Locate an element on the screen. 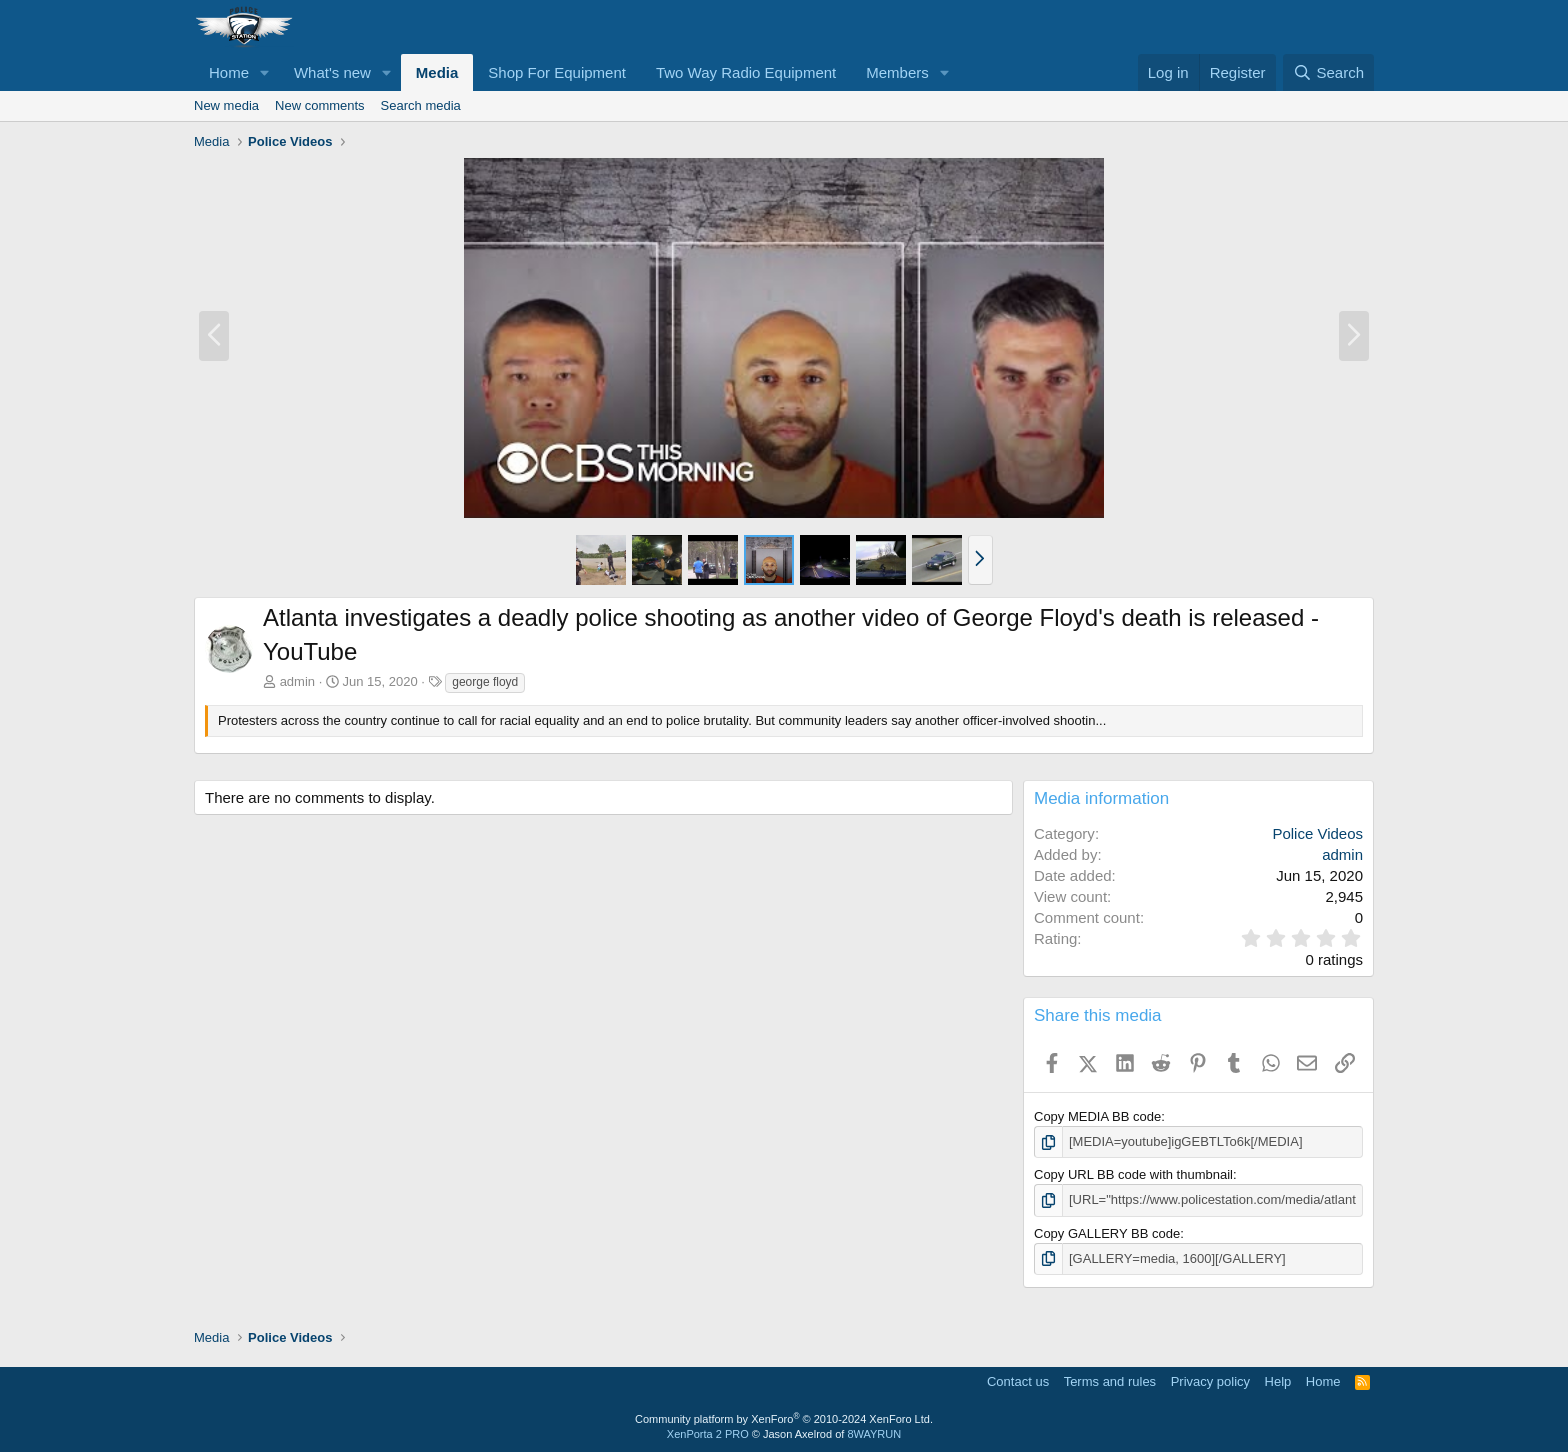 The width and height of the screenshot is (1568, 1452). Shop For Equipment is located at coordinates (557, 72).